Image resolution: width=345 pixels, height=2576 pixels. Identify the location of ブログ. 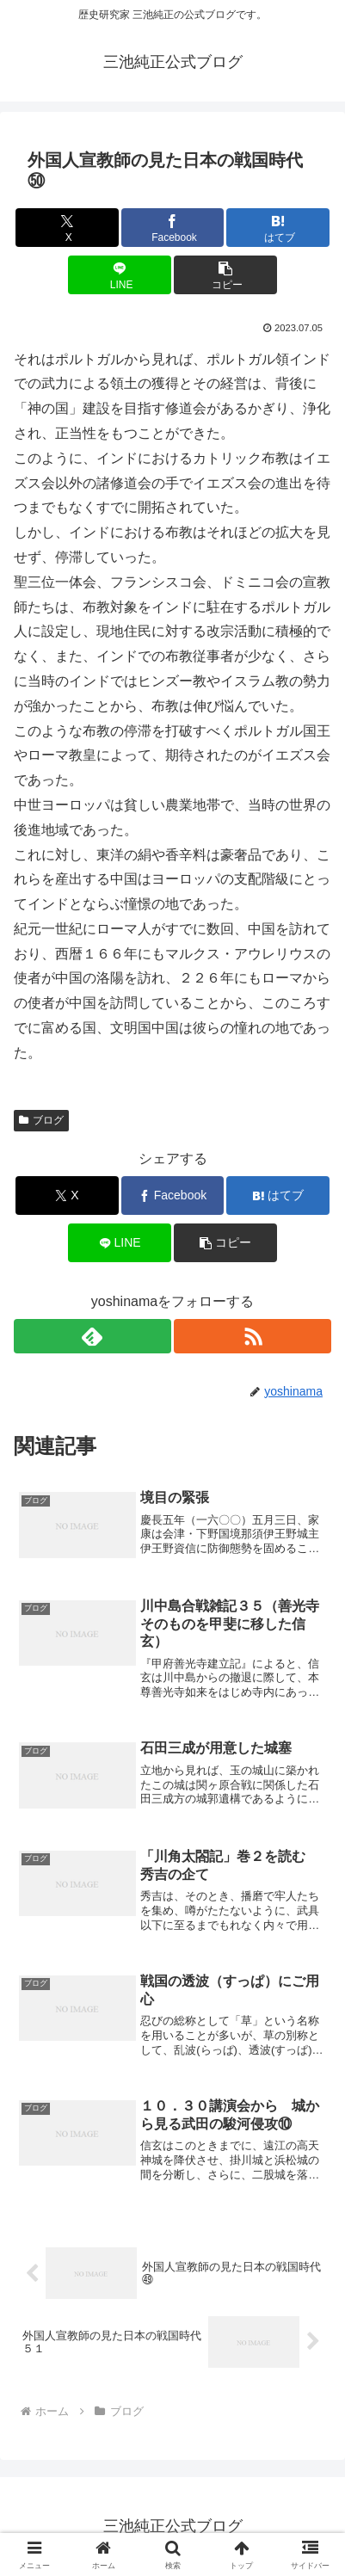
(41, 1120).